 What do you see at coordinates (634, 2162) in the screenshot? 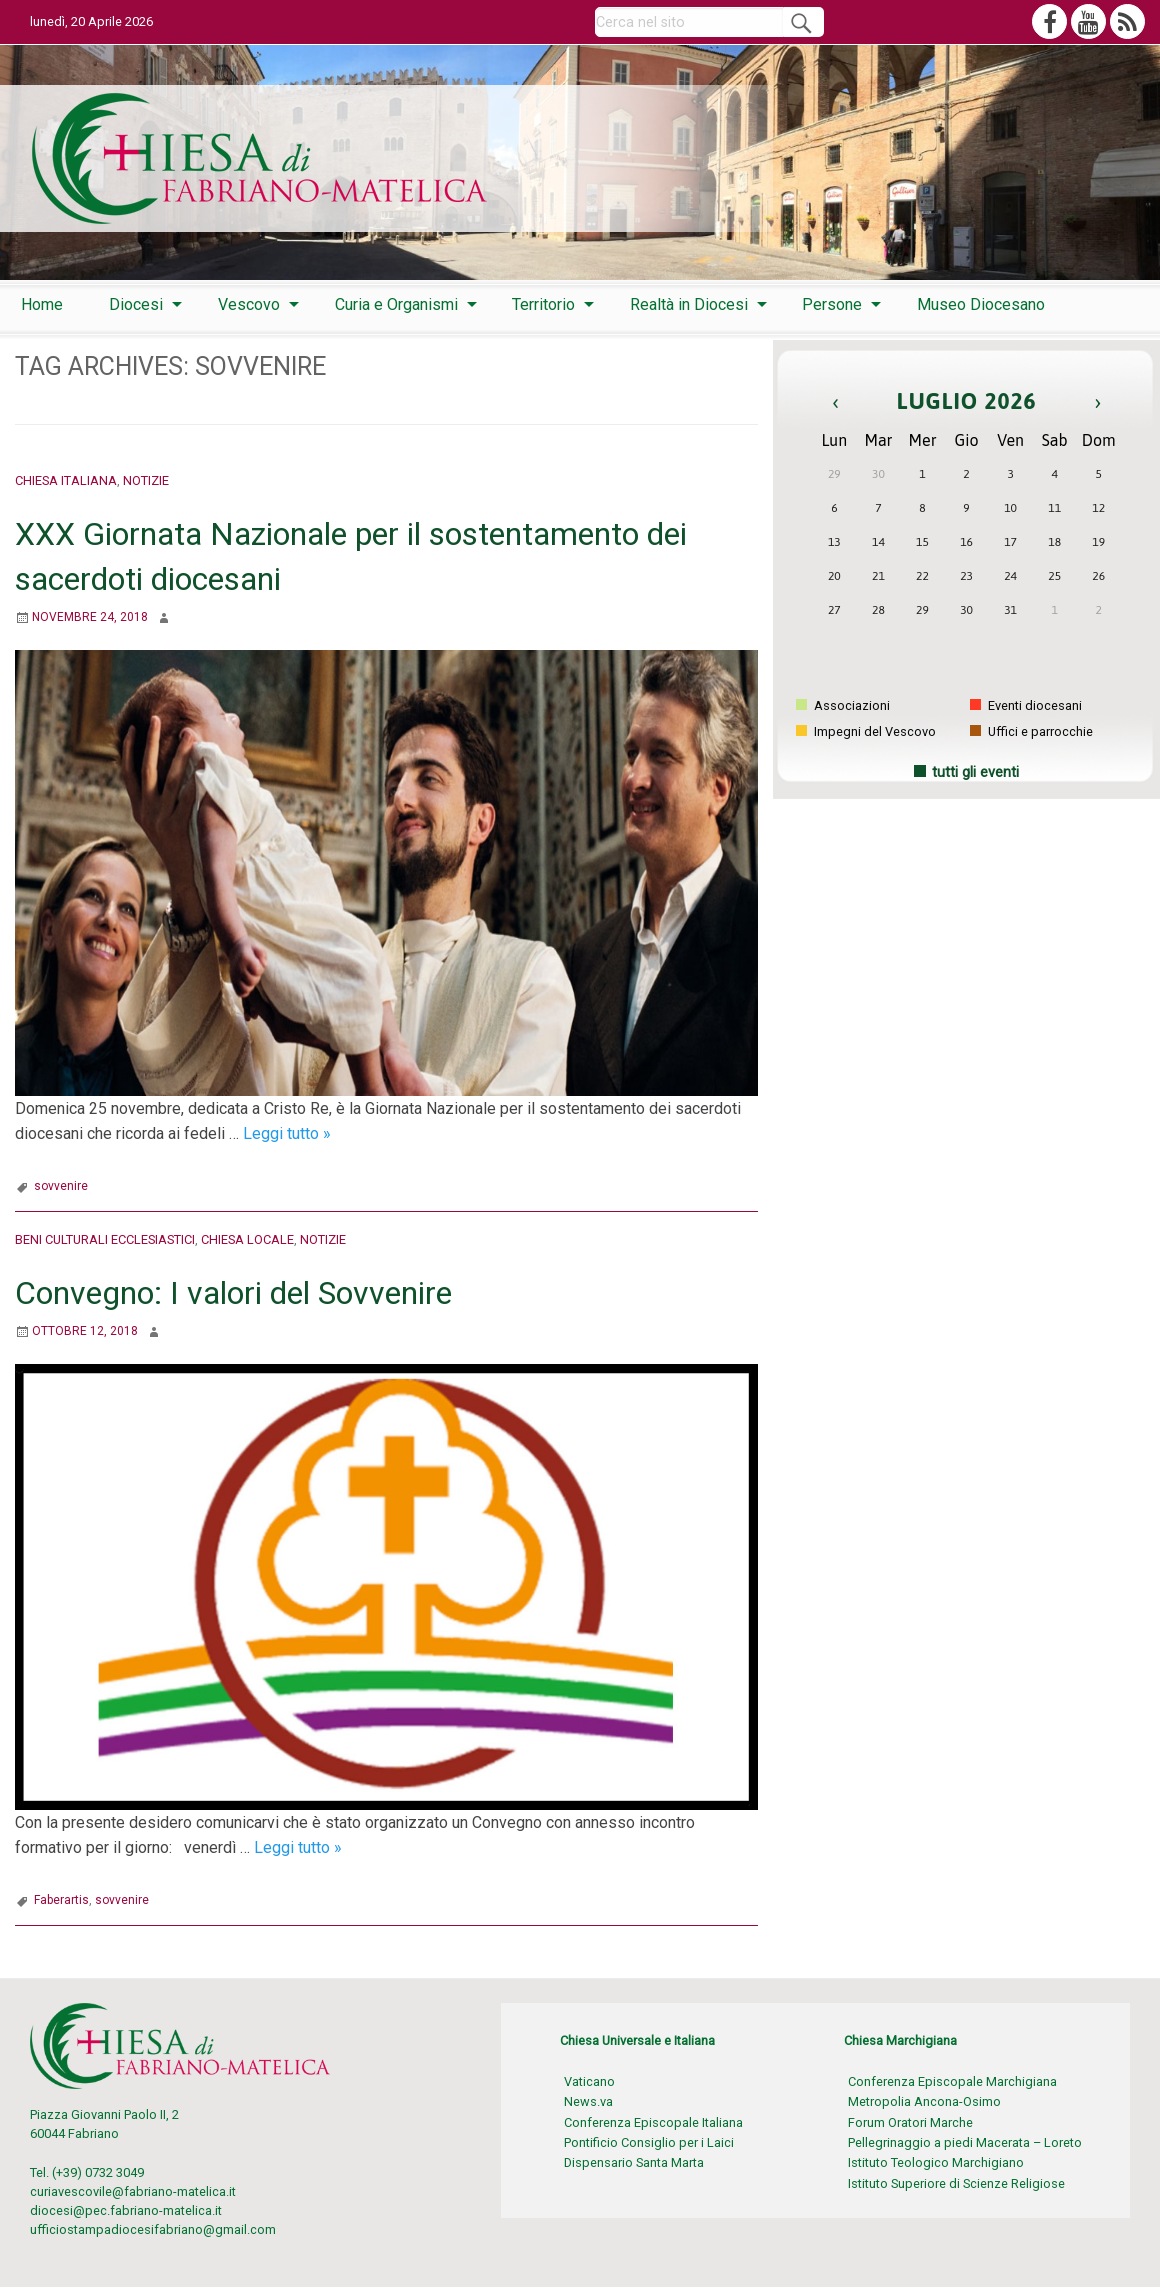
I see `Dispensario Santa Marta` at bounding box center [634, 2162].